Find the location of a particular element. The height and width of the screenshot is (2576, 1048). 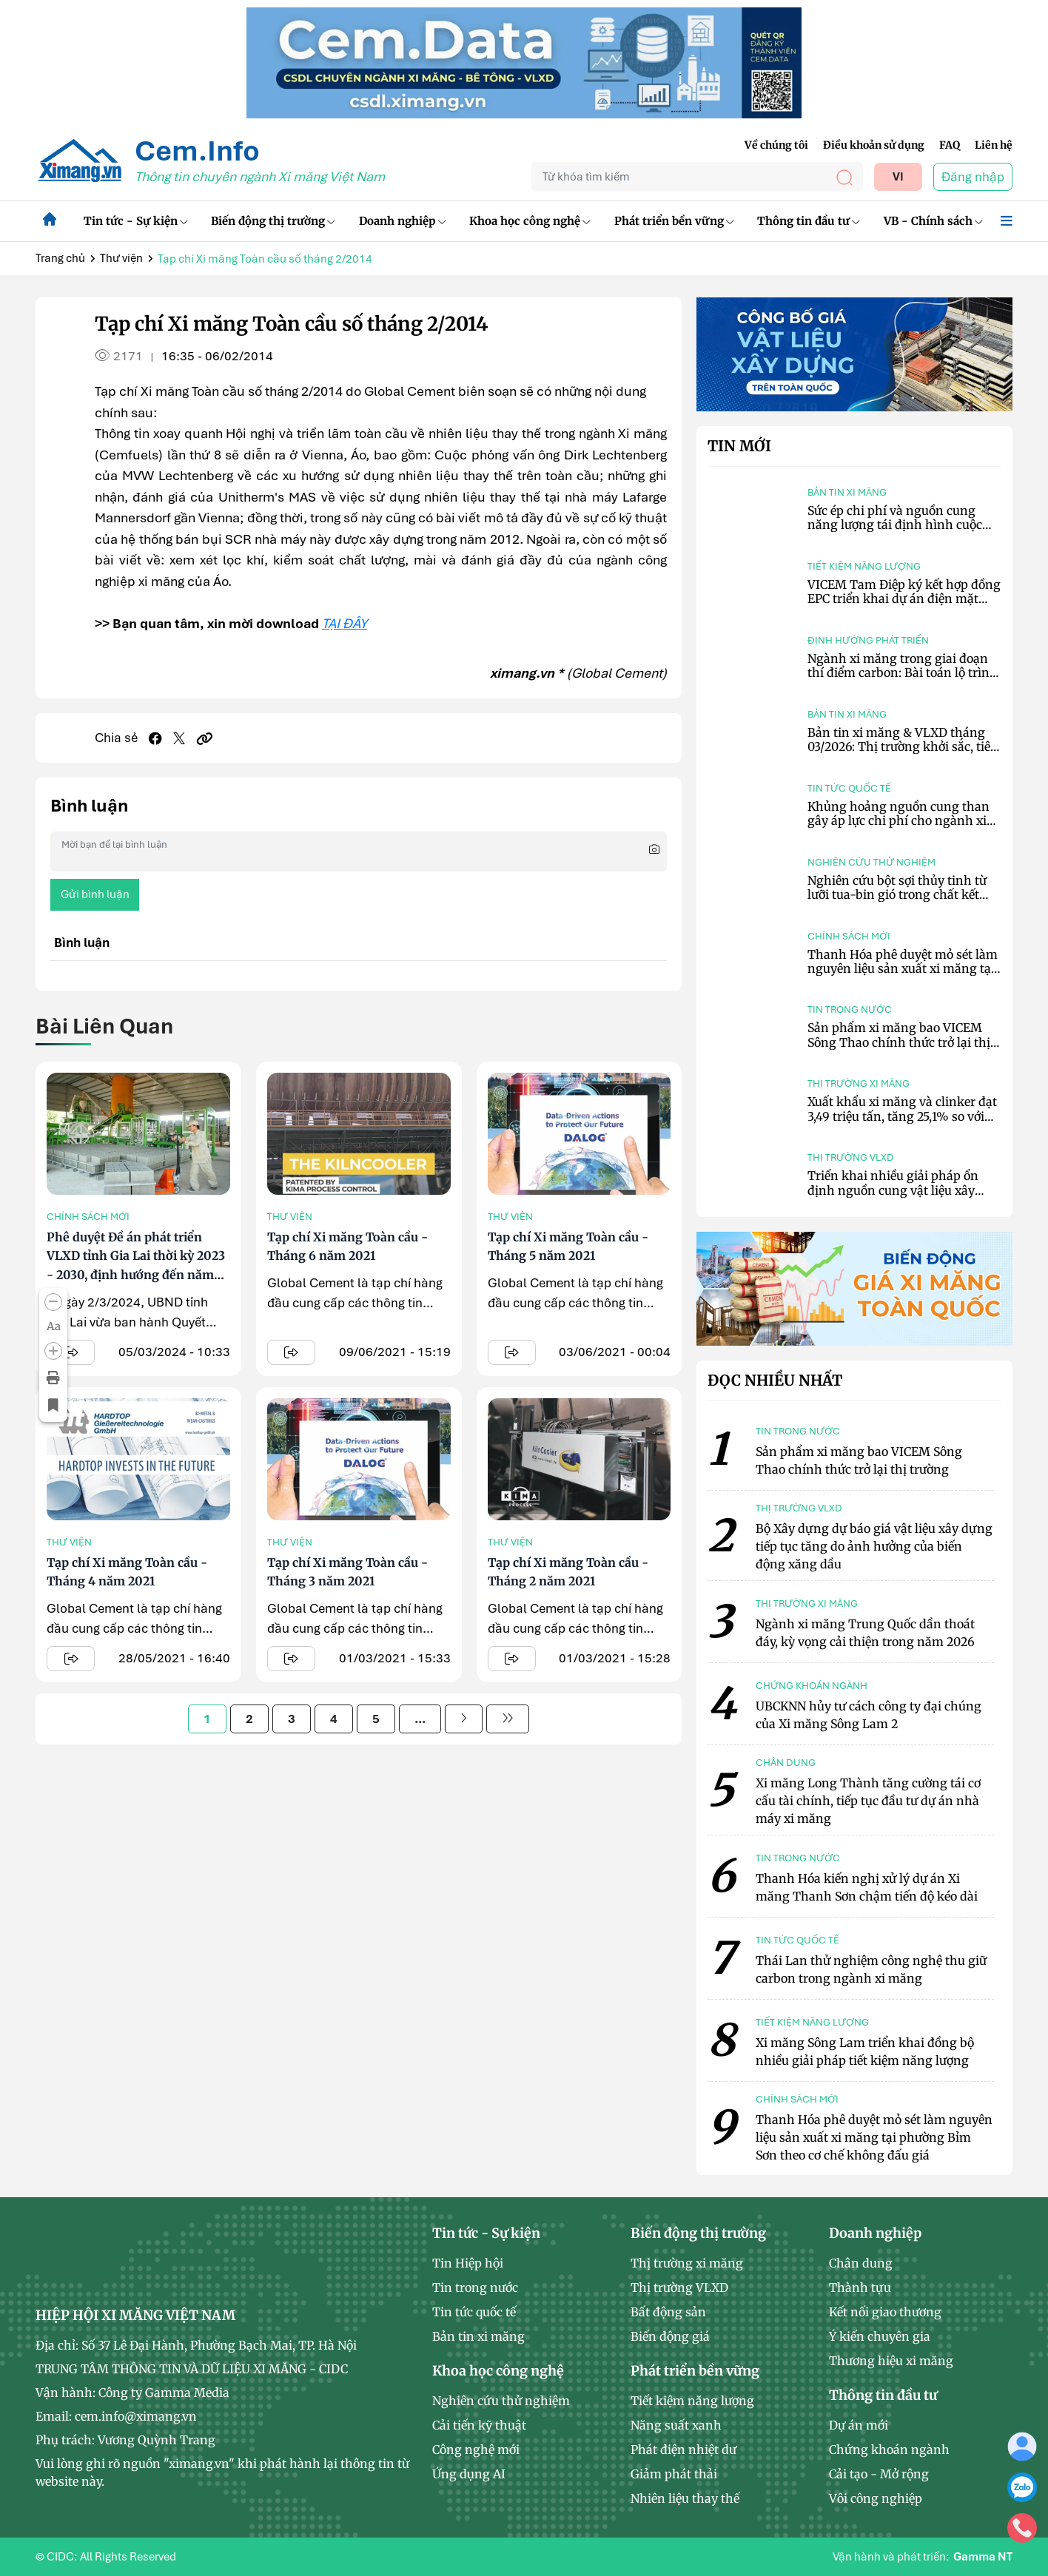

Doanh nghiệp is located at coordinates (402, 221).